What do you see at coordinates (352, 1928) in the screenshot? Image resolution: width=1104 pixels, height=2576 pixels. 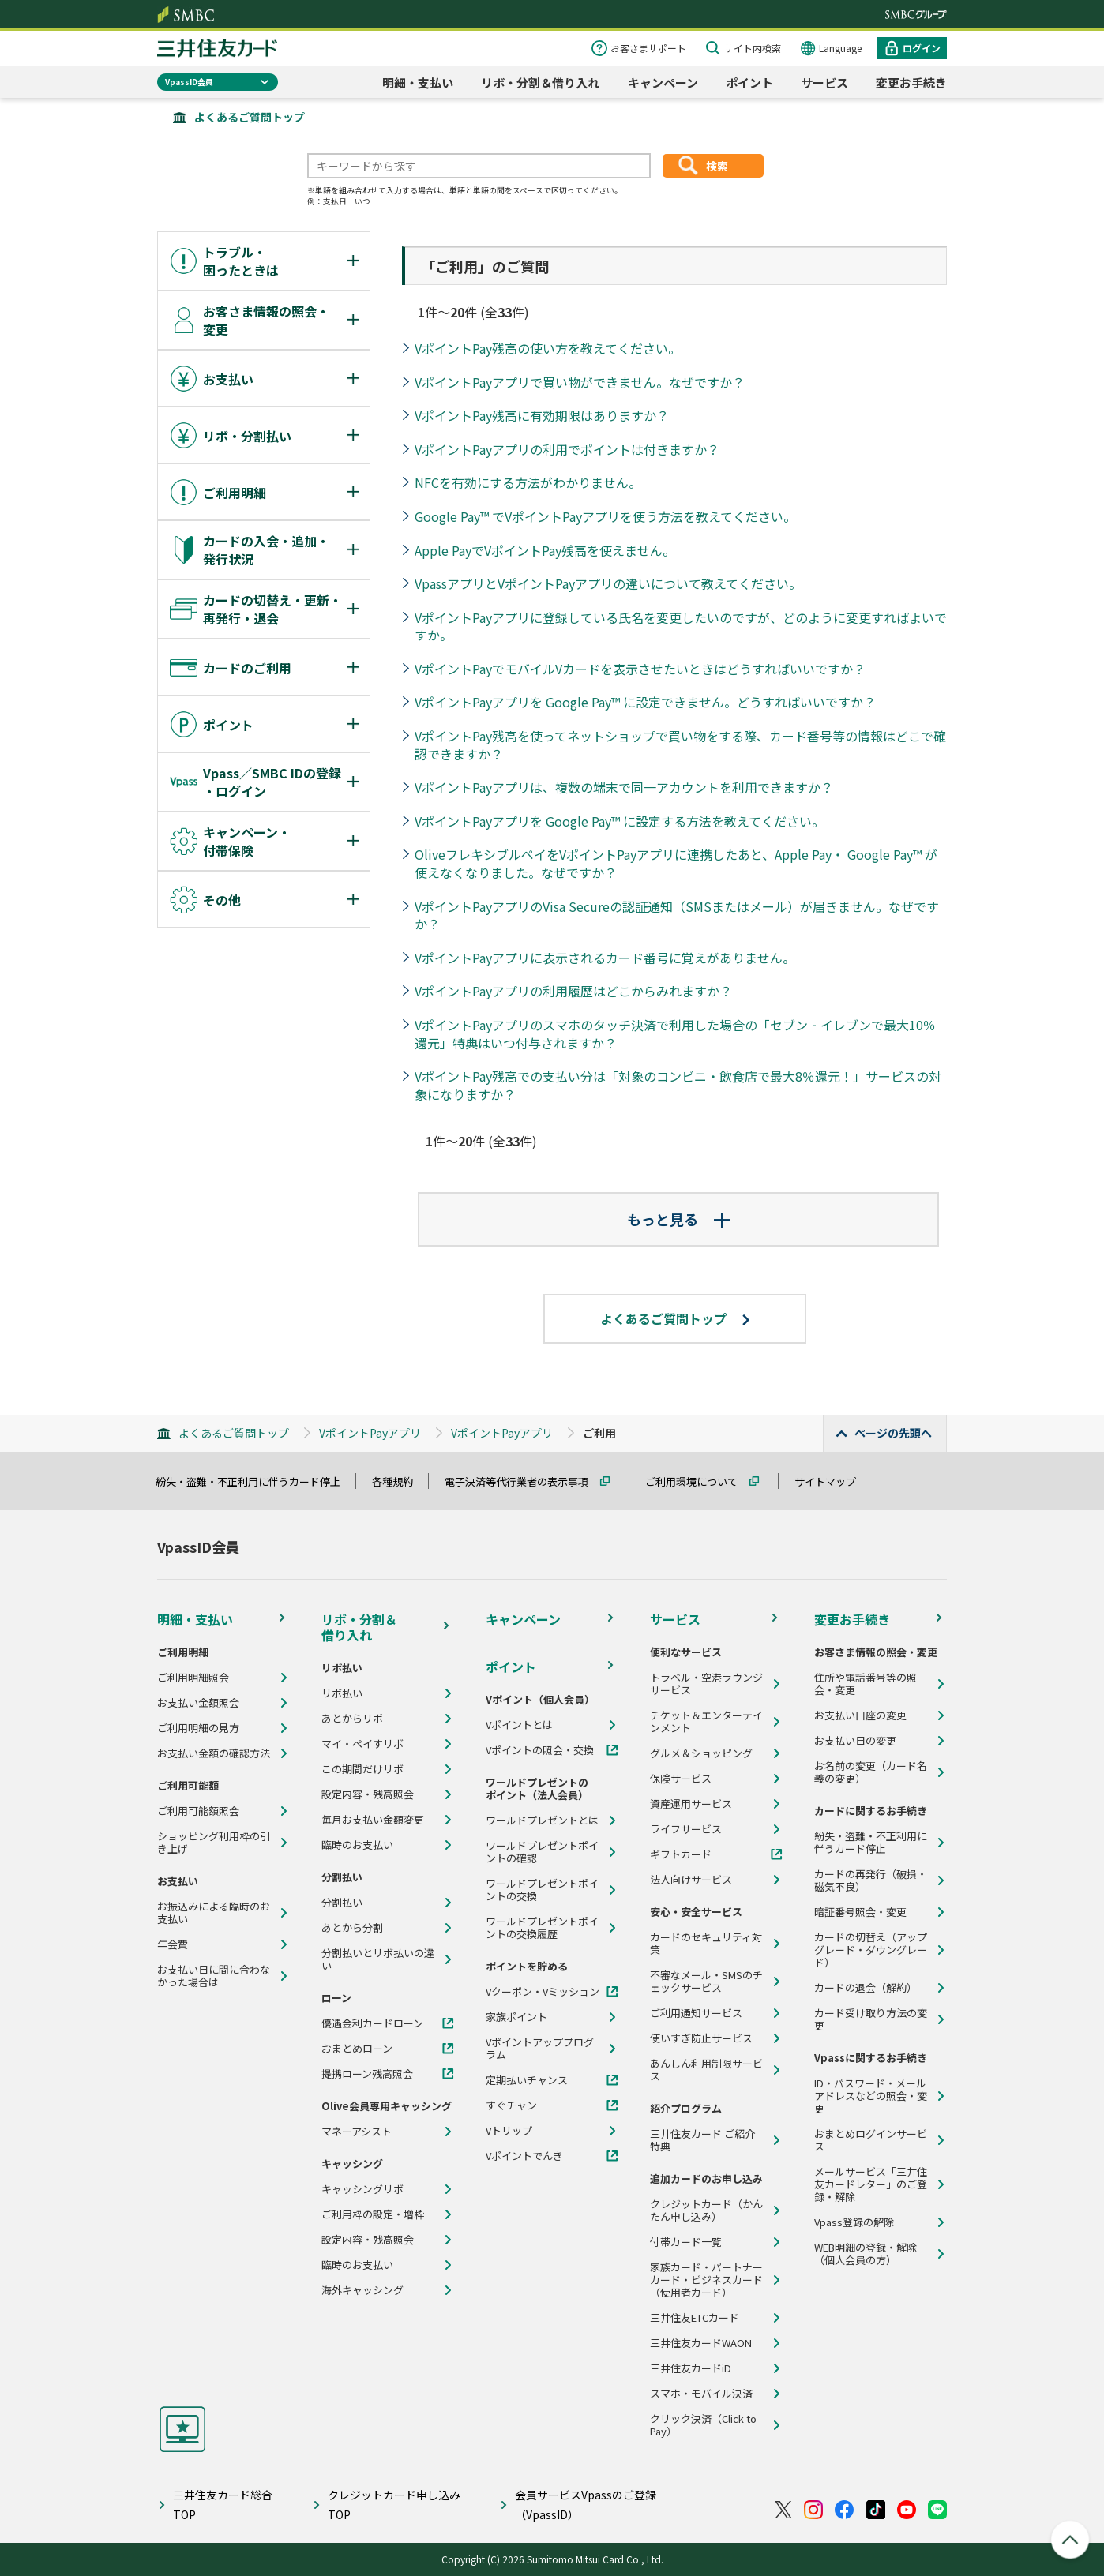 I see `あとから分割` at bounding box center [352, 1928].